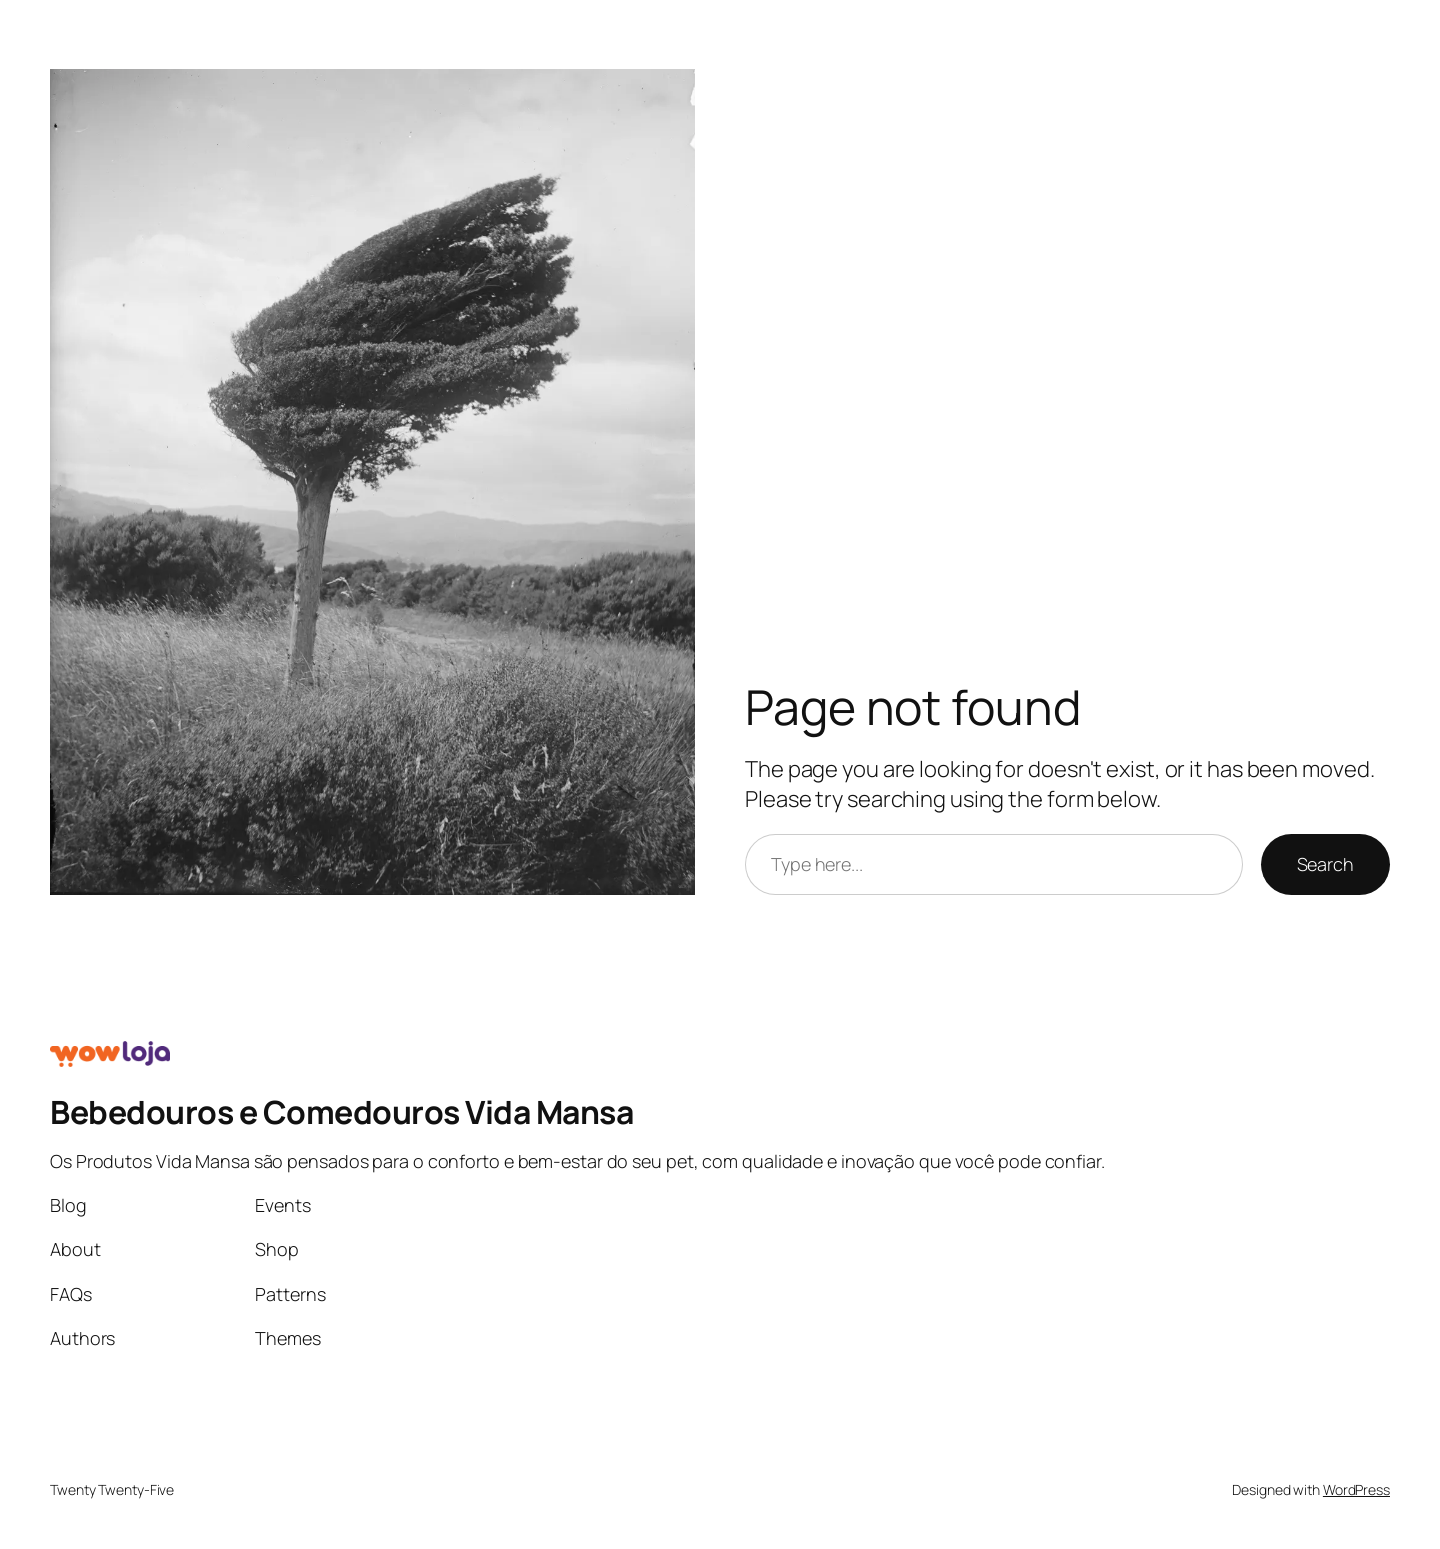 This screenshot has width=1440, height=1549. I want to click on Bebedouros e Comedouros Vida Mansa, so click(341, 1112).